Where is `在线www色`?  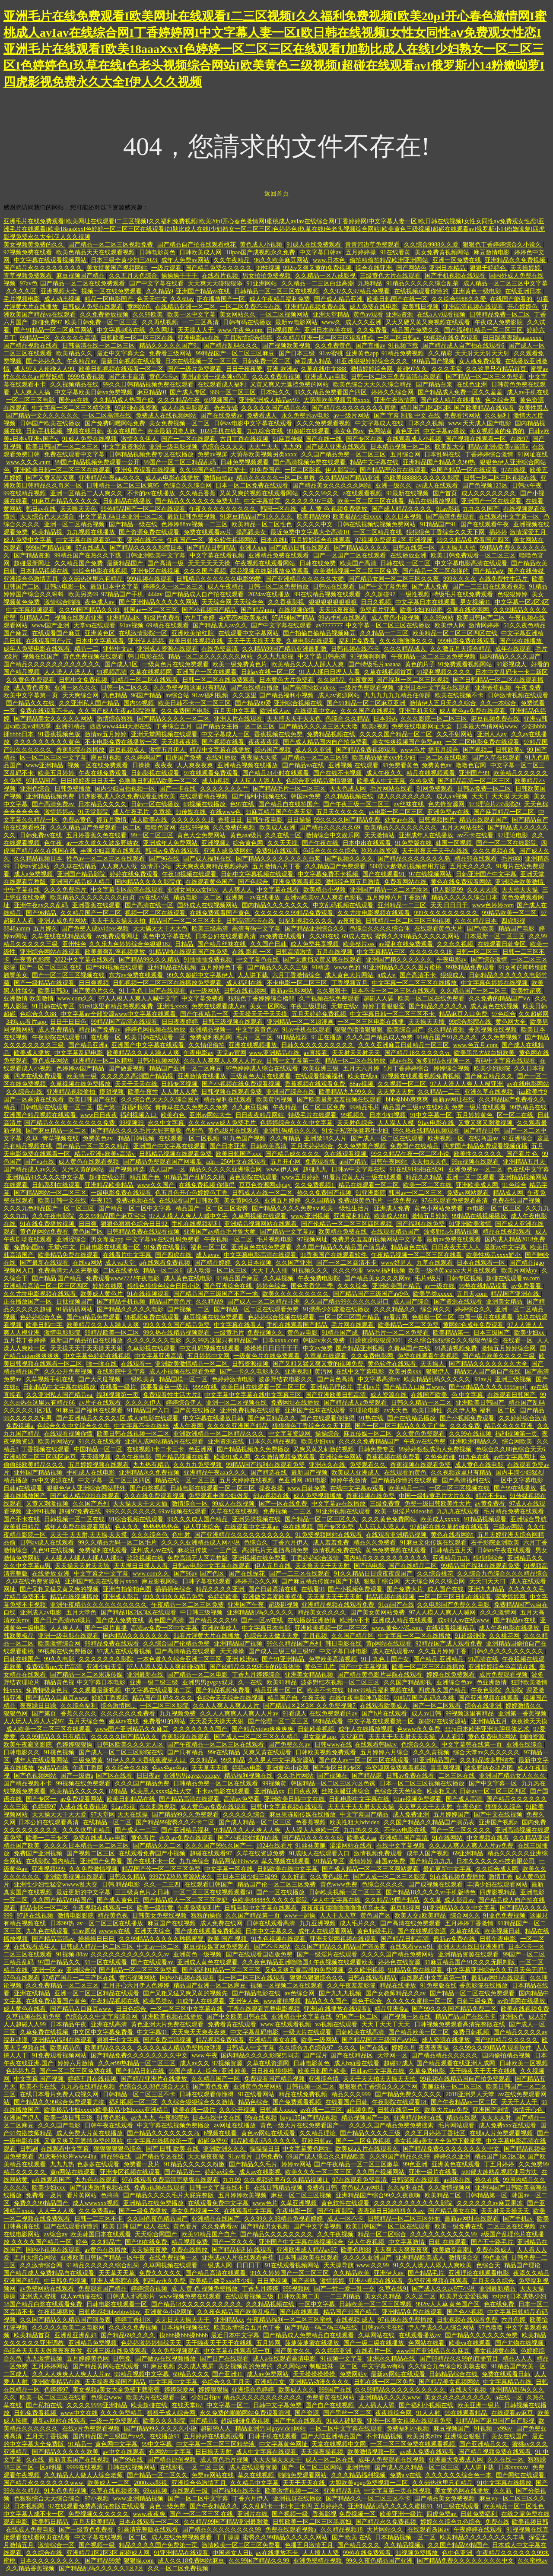 在线www色 is located at coordinates (226, 812).